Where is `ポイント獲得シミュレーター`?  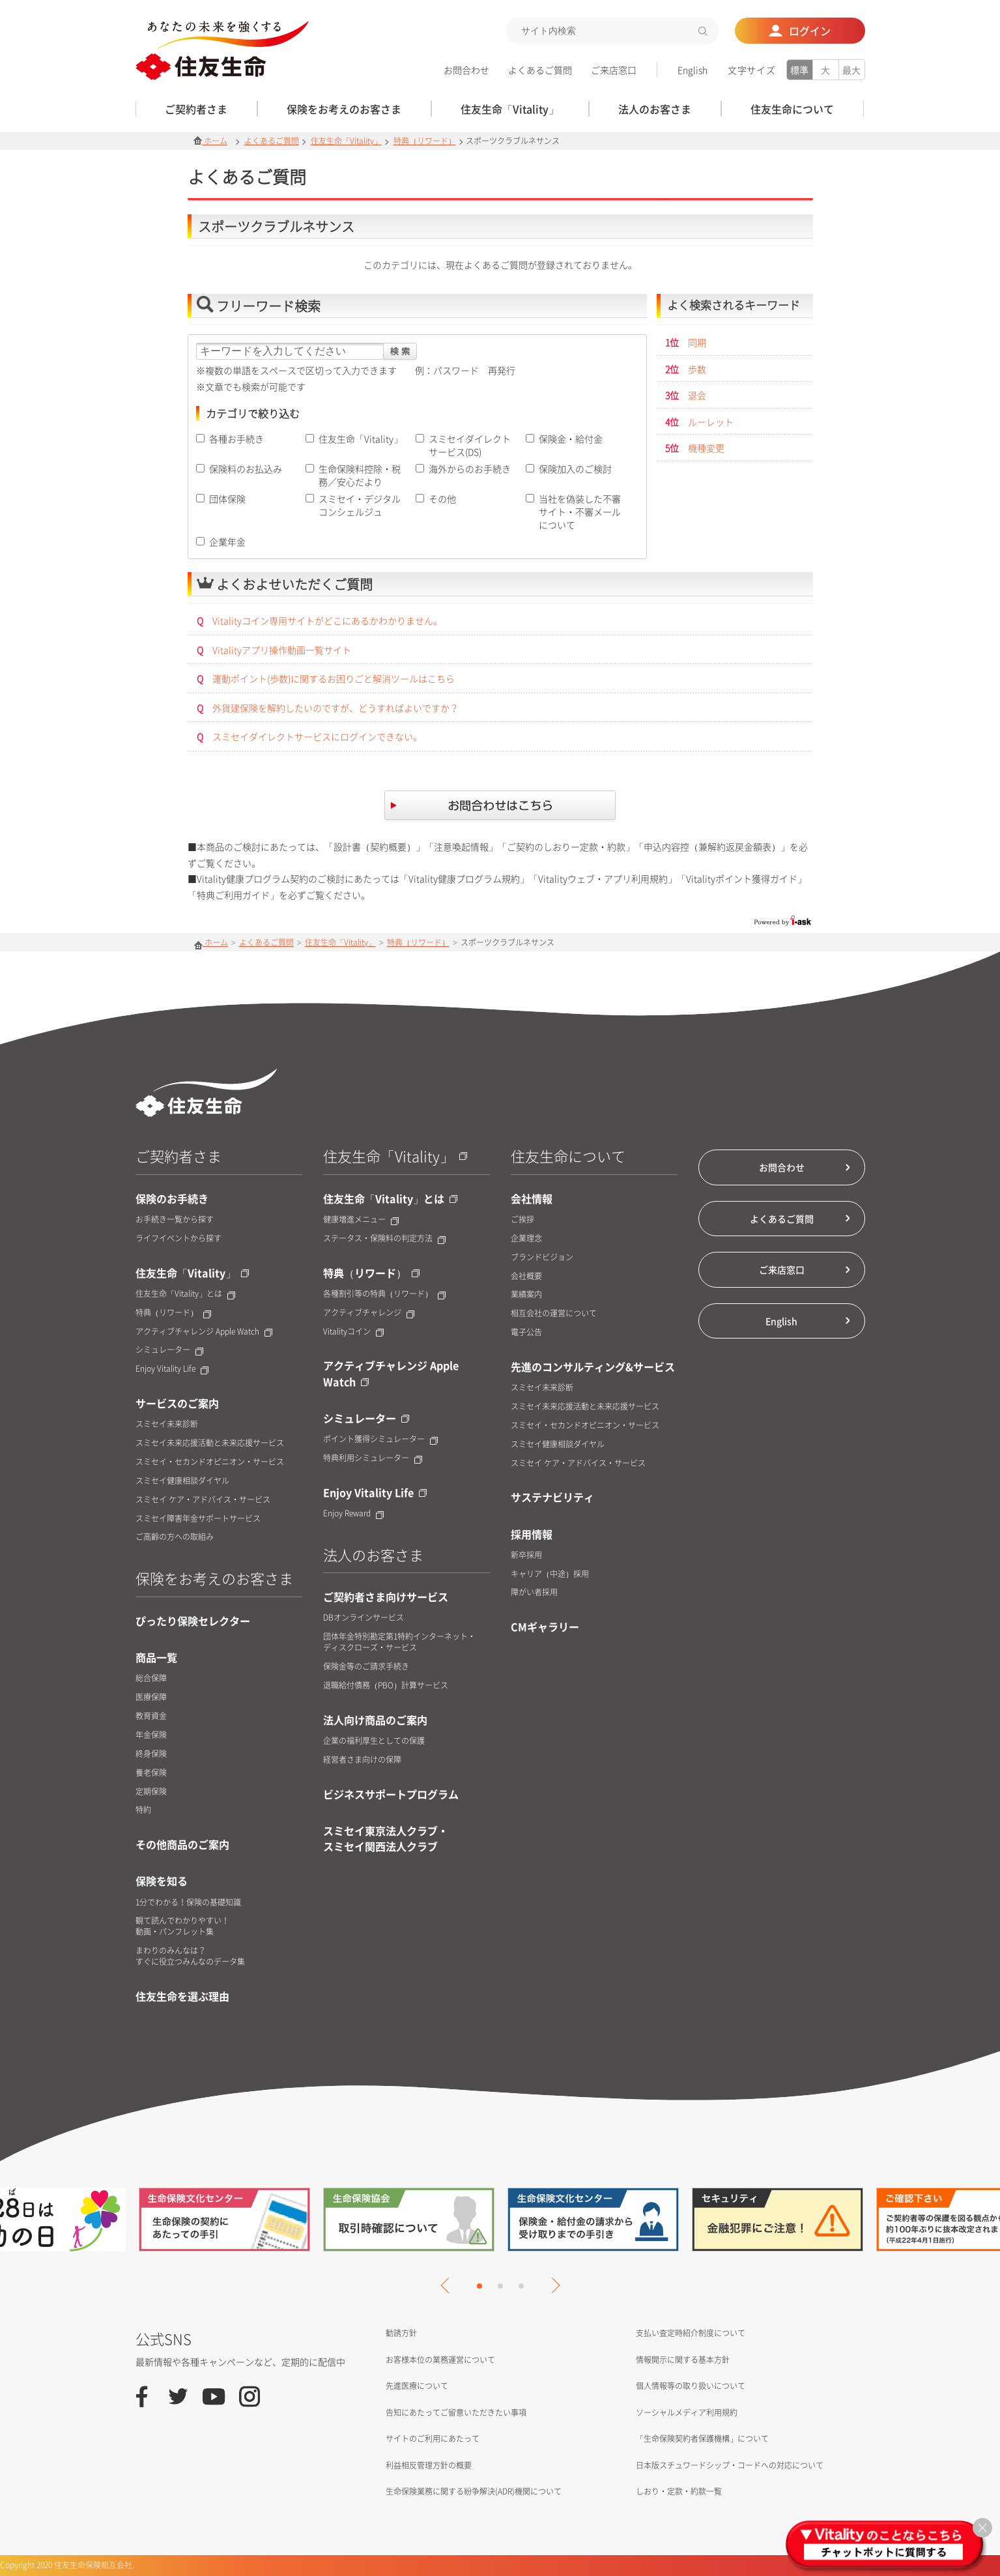
ポイント獲得シミュレーター is located at coordinates (380, 1439).